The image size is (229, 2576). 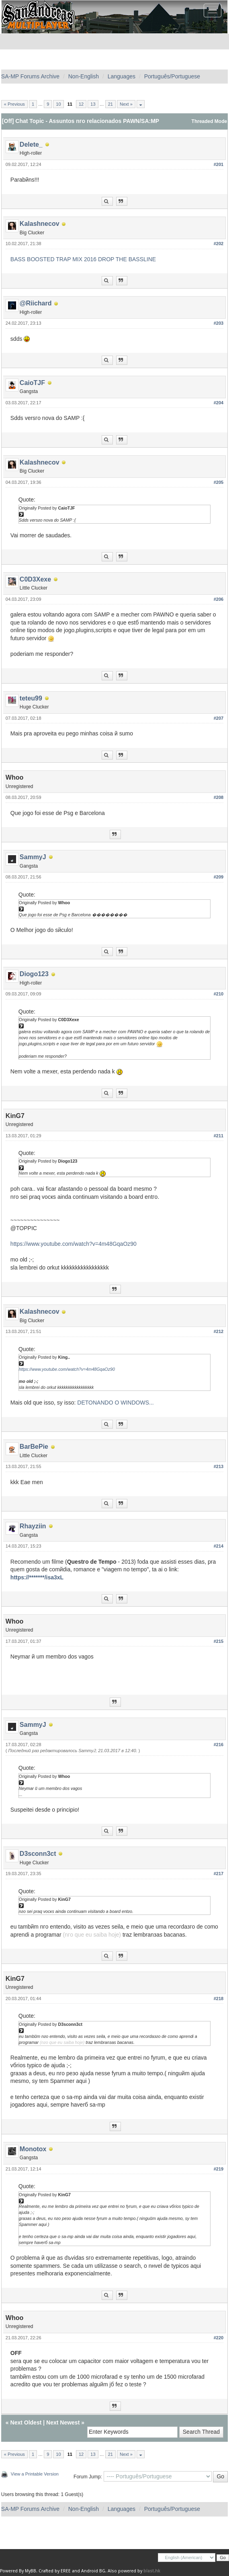 I want to click on Next Oldest, so click(x=26, y=2422).